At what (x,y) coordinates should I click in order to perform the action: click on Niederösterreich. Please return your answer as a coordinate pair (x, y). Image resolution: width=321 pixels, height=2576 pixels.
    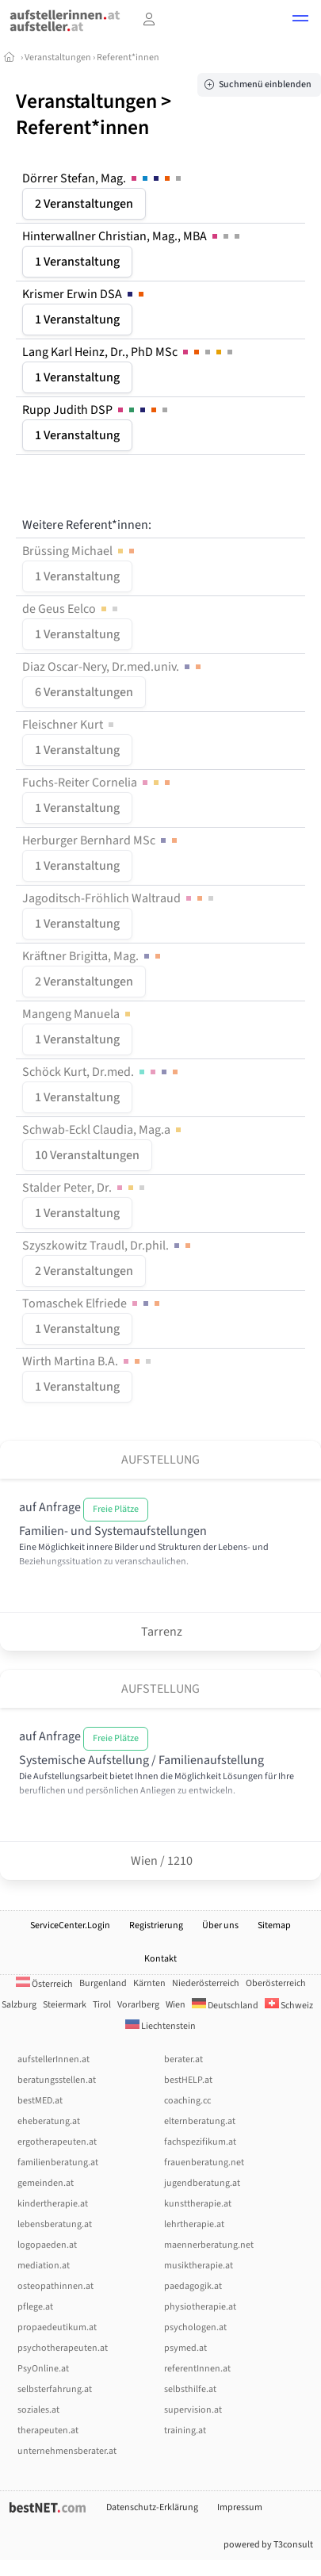
    Looking at the image, I should click on (205, 1983).